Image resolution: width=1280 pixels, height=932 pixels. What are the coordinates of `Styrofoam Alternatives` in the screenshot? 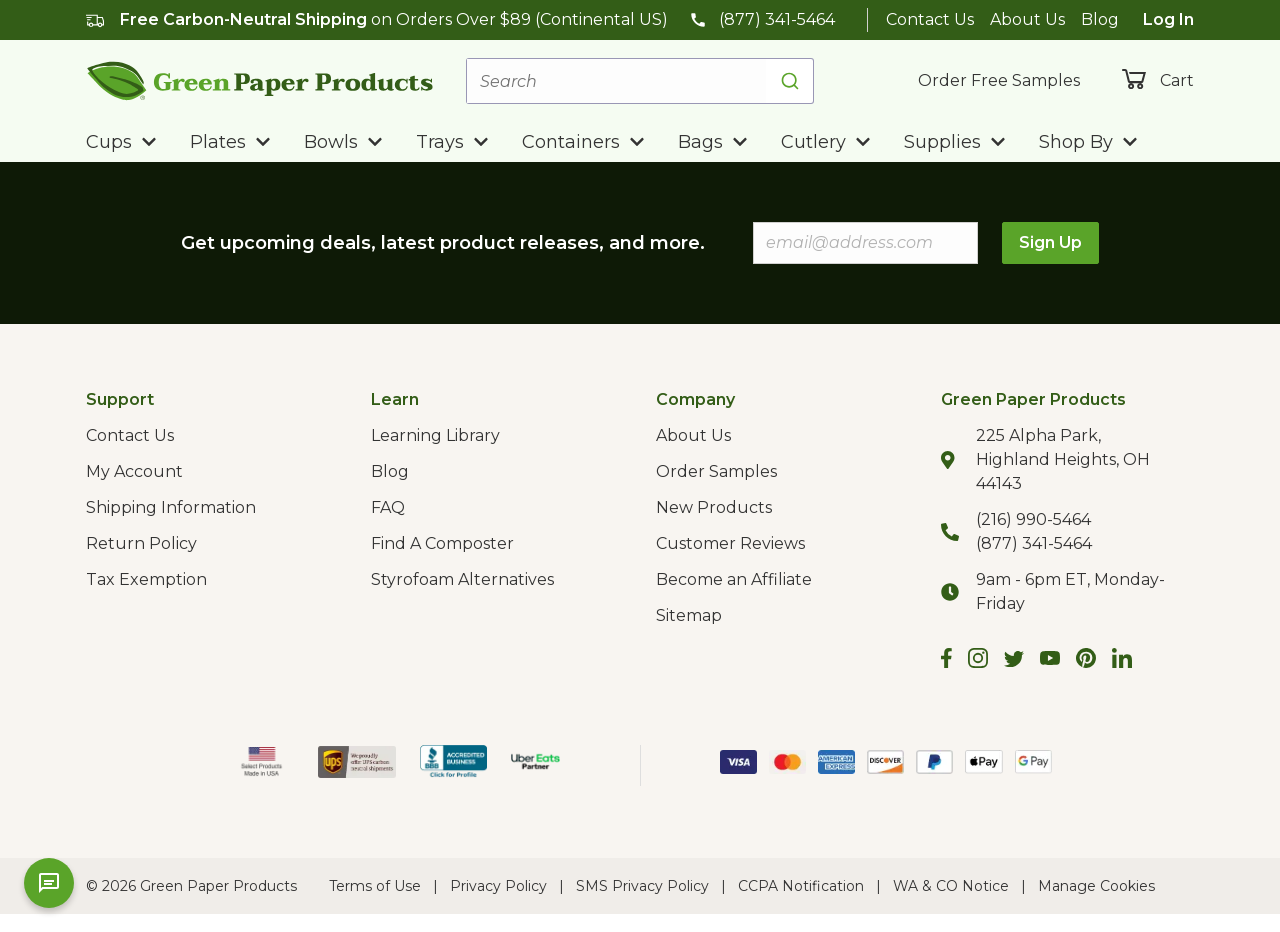 It's located at (462, 579).